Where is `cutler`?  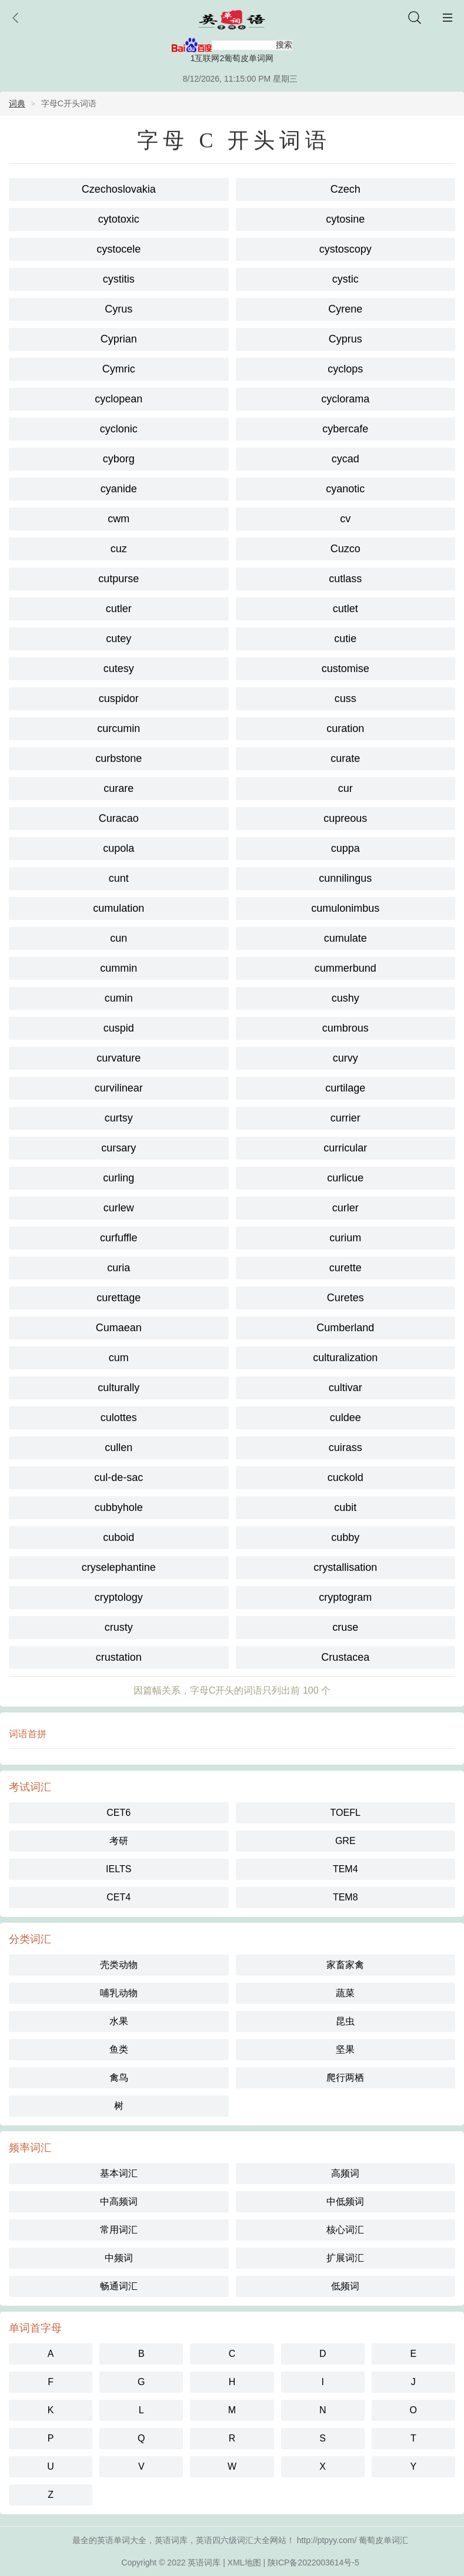
cutler is located at coordinates (119, 608).